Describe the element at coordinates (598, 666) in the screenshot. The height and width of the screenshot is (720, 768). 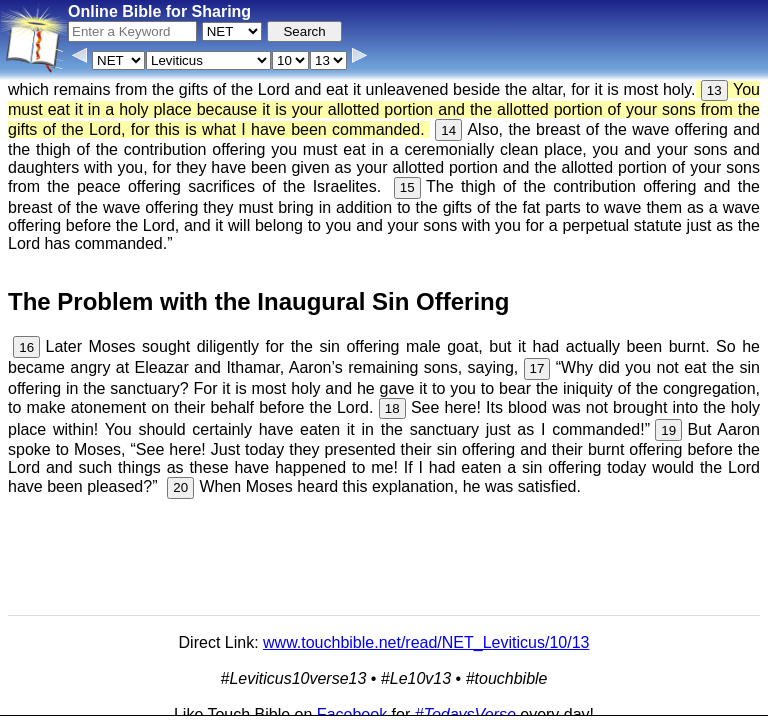
I see `Main` at that location.